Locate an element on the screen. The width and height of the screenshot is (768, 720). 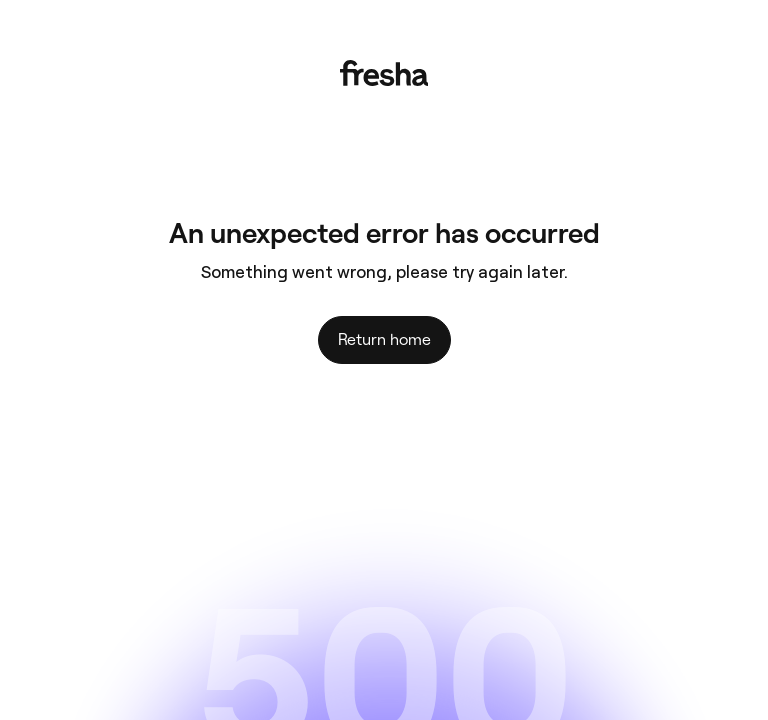
Return home is located at coordinates (384, 339).